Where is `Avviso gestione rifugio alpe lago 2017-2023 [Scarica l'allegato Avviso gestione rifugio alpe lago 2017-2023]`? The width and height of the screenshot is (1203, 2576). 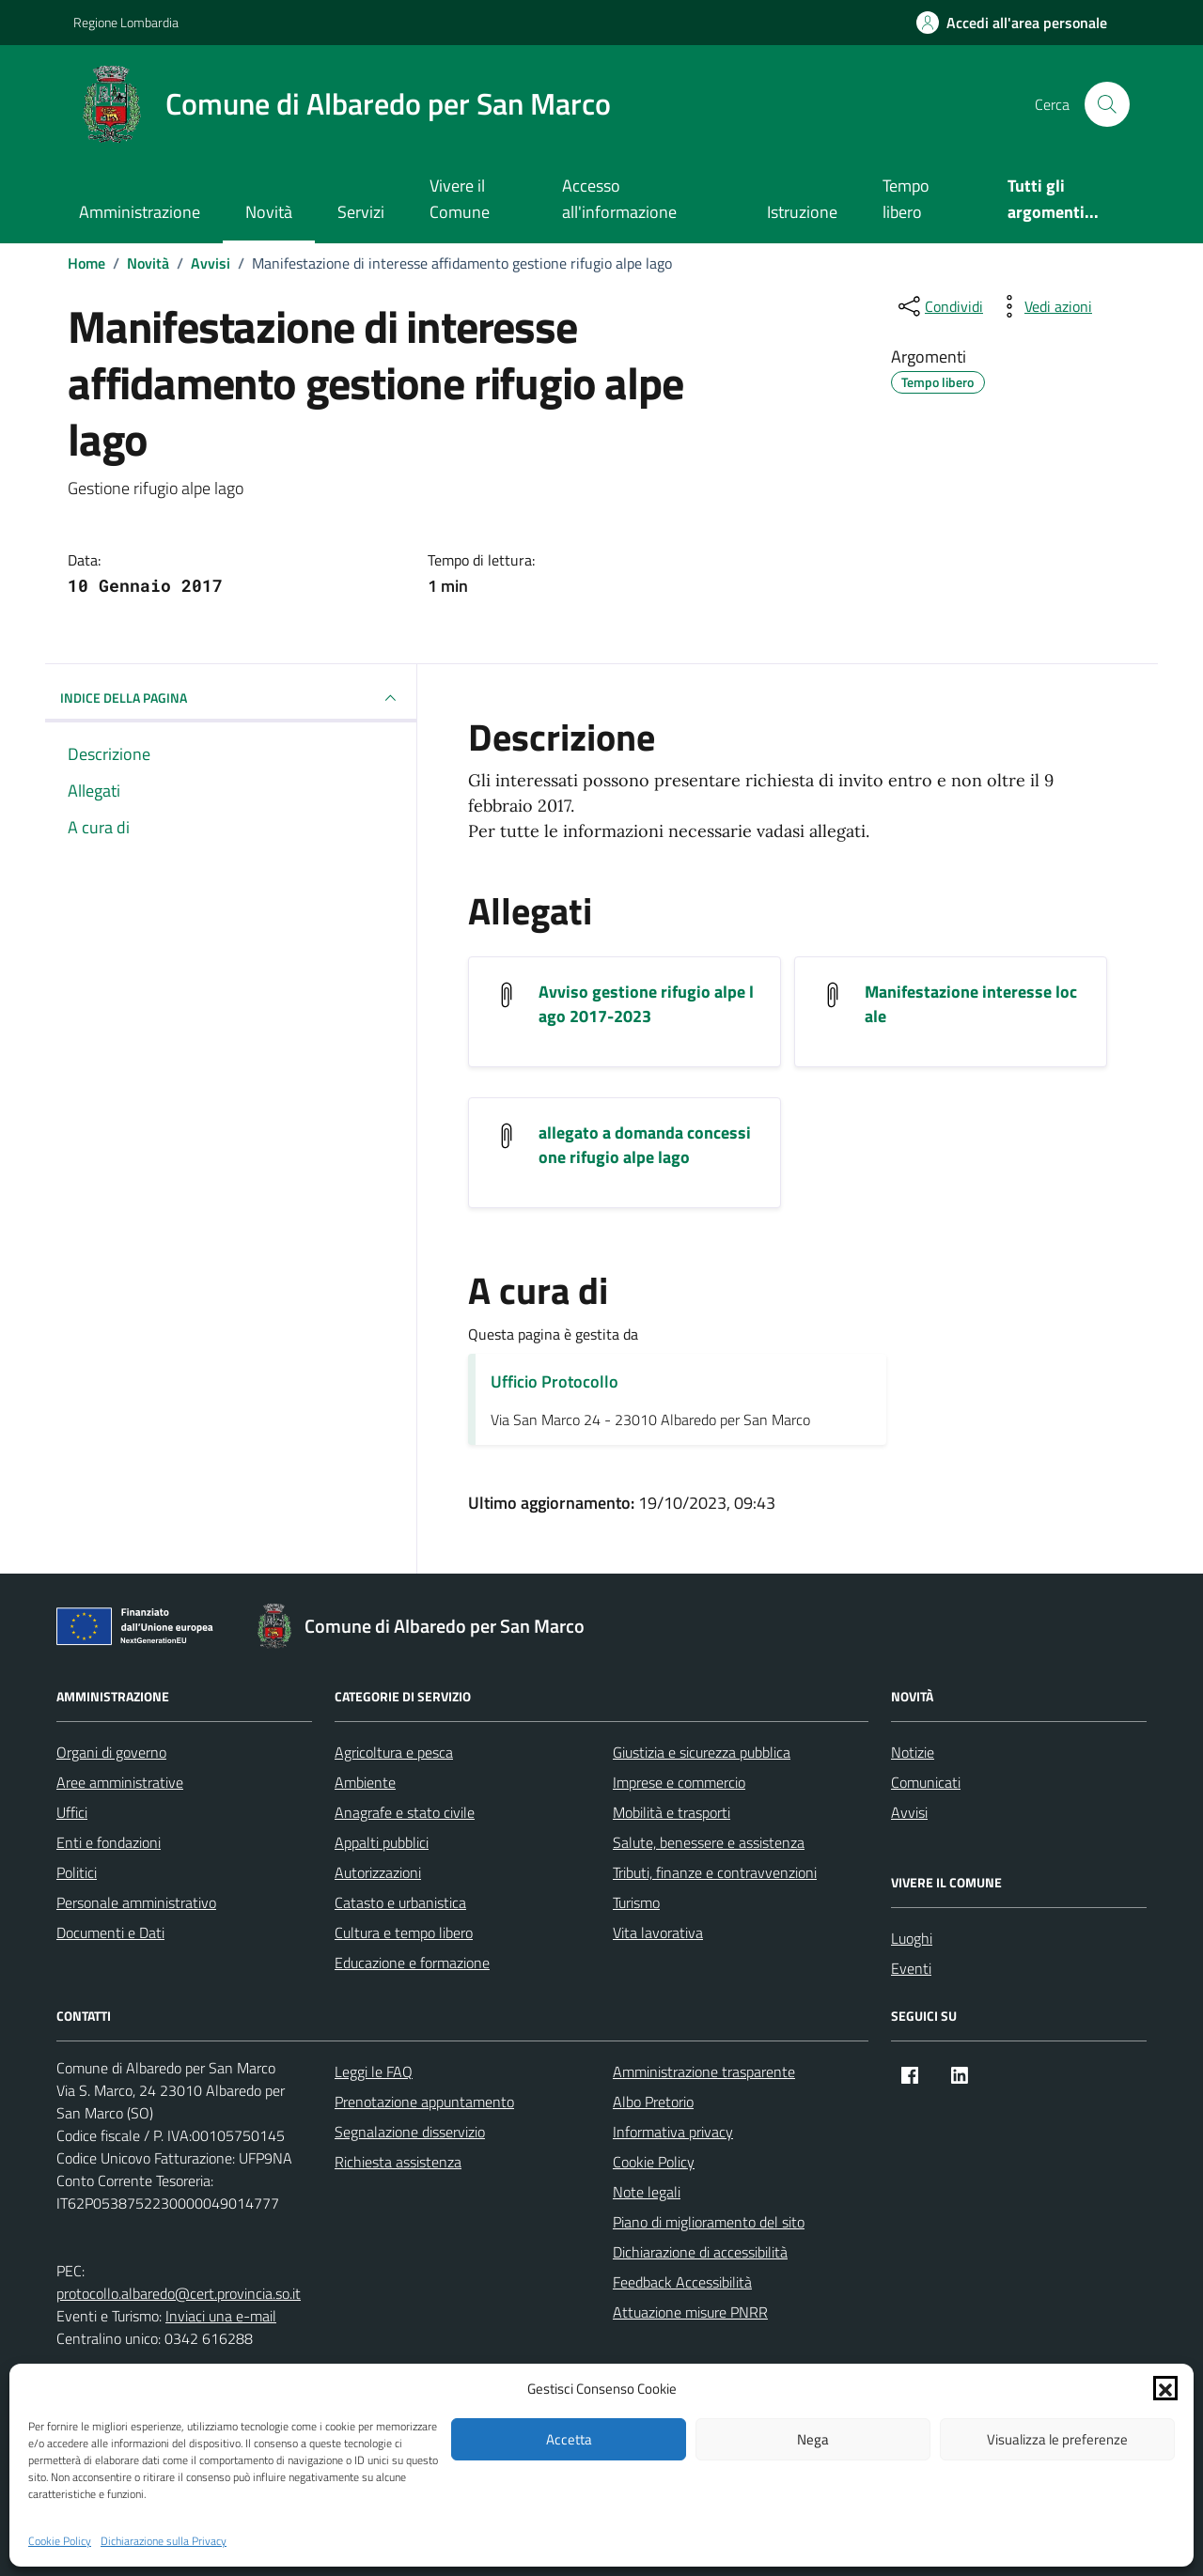 Avviso gestione rifugio alpe lago 2017-2023 [Scarica l'allegato Avviso gestione rifugio alpe lago 2017-2023] is located at coordinates (646, 1004).